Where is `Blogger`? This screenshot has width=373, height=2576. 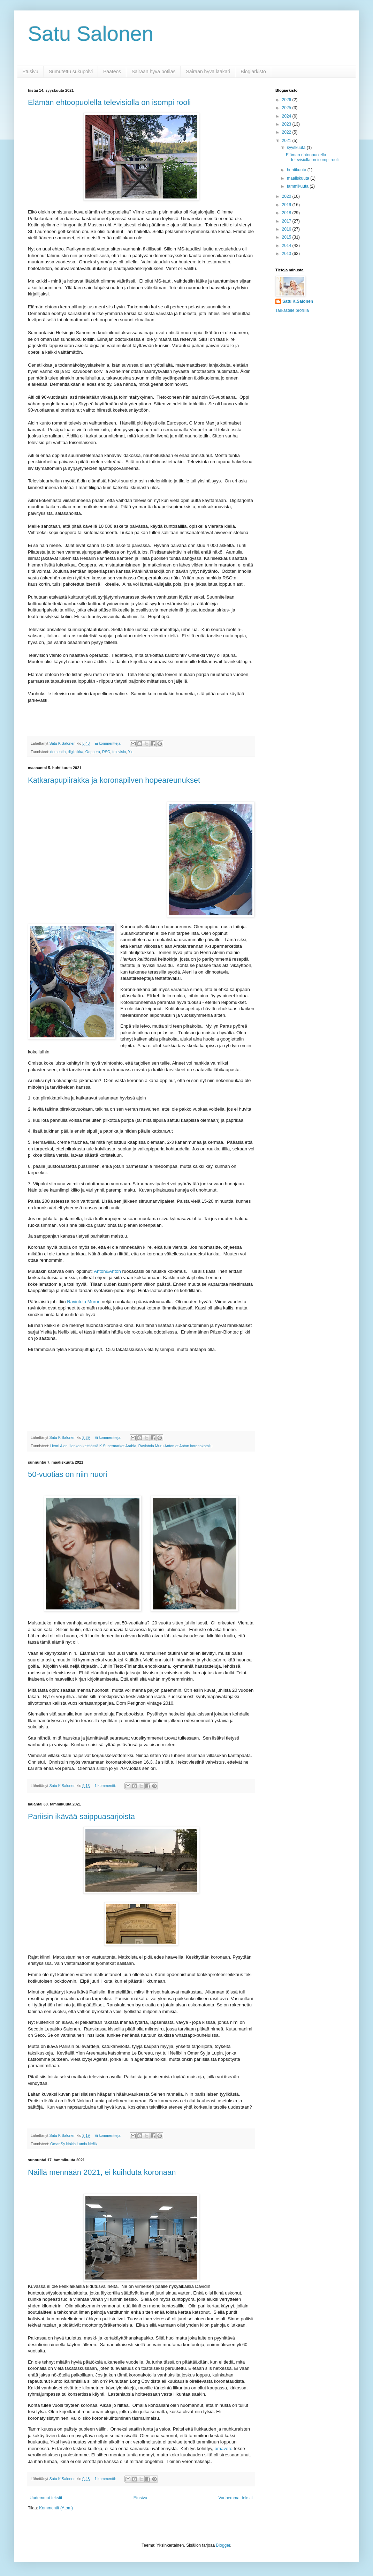
Blogger is located at coordinates (223, 2545).